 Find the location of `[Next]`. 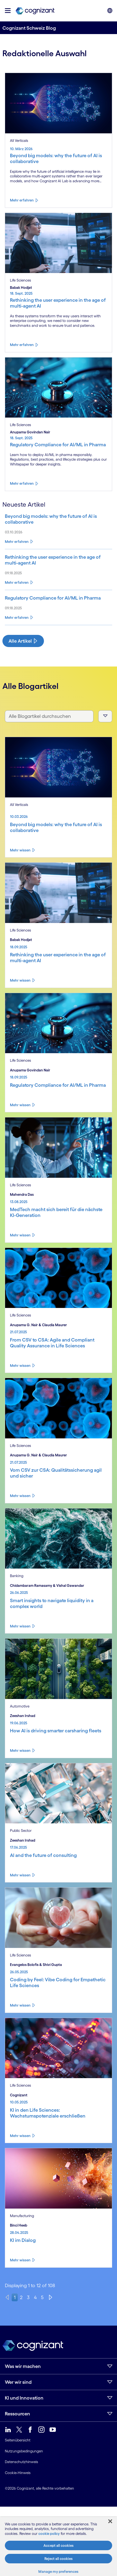

[Next] is located at coordinates (50, 2297).